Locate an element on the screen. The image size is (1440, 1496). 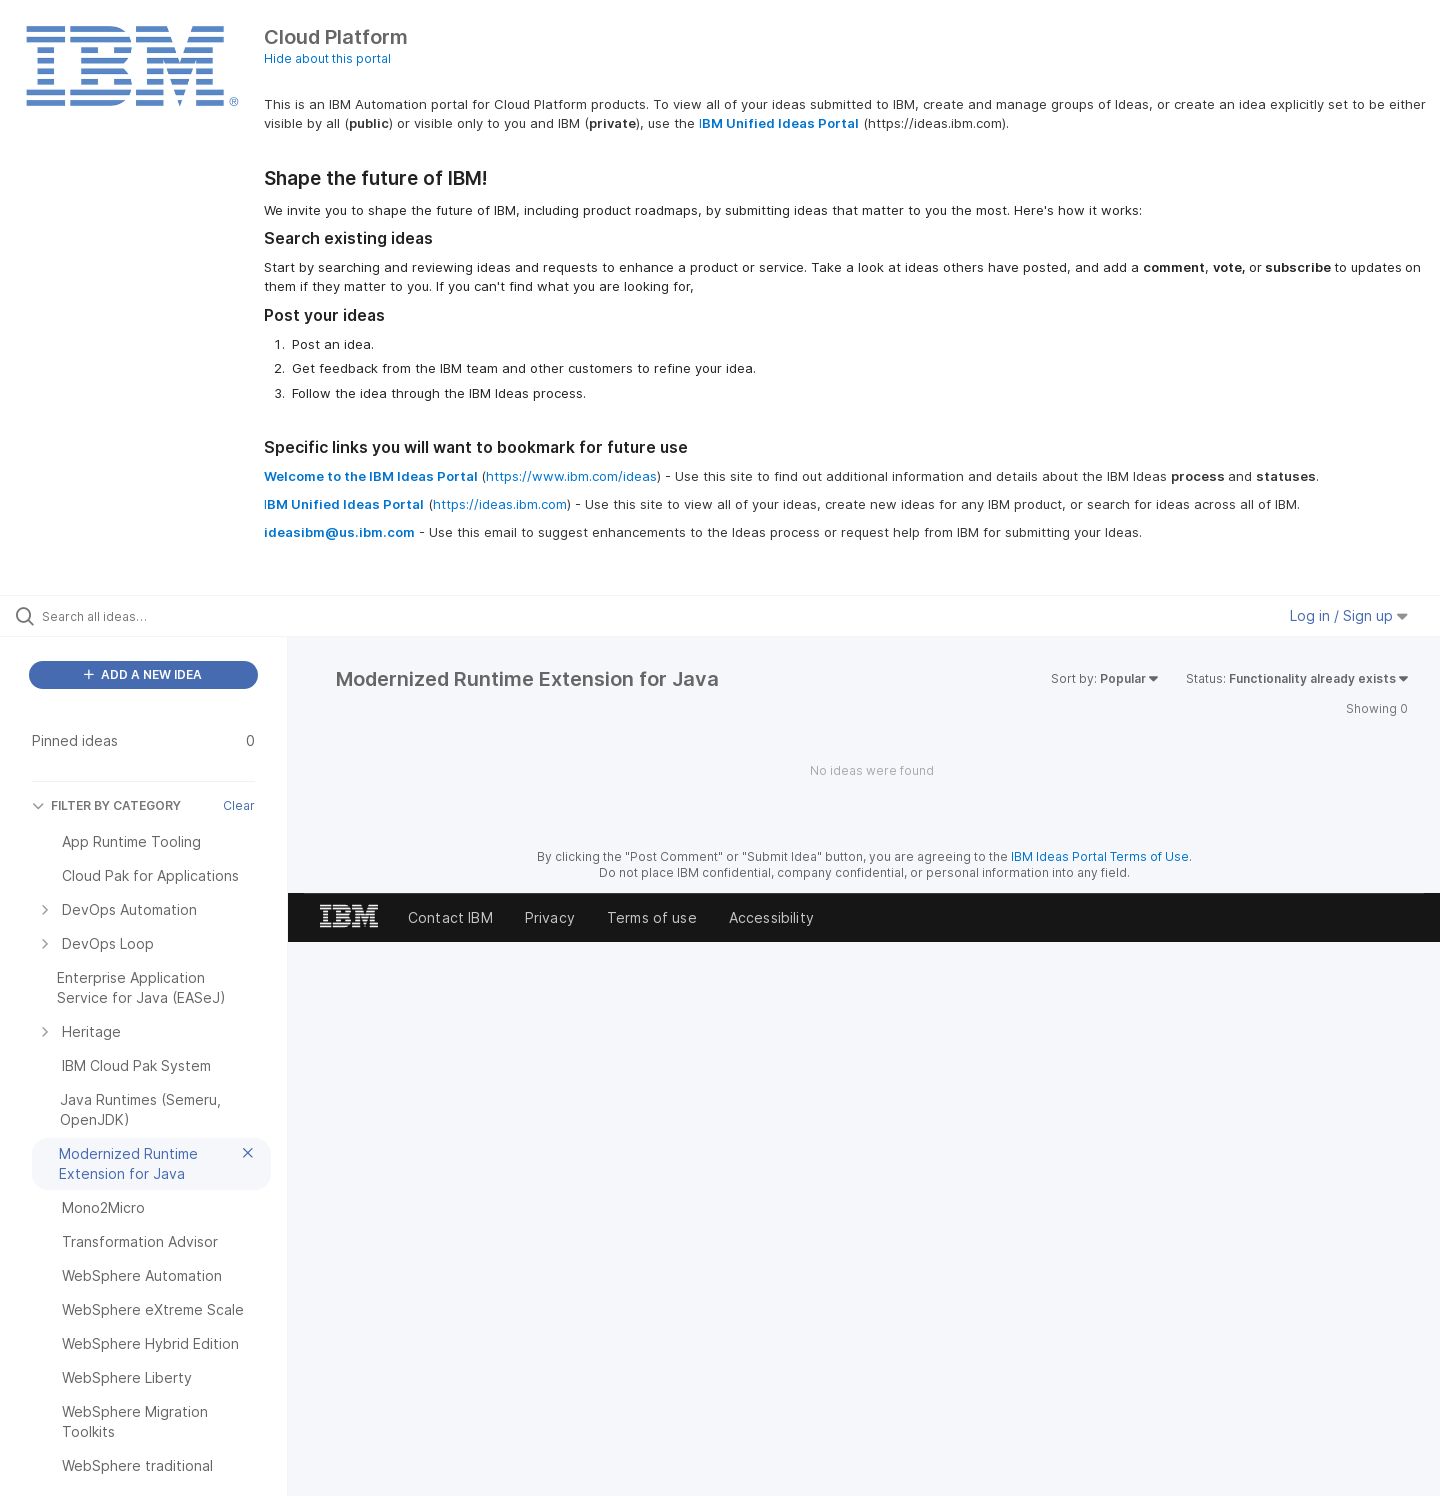
ADD A NEW IDEA is located at coordinates (143, 674).